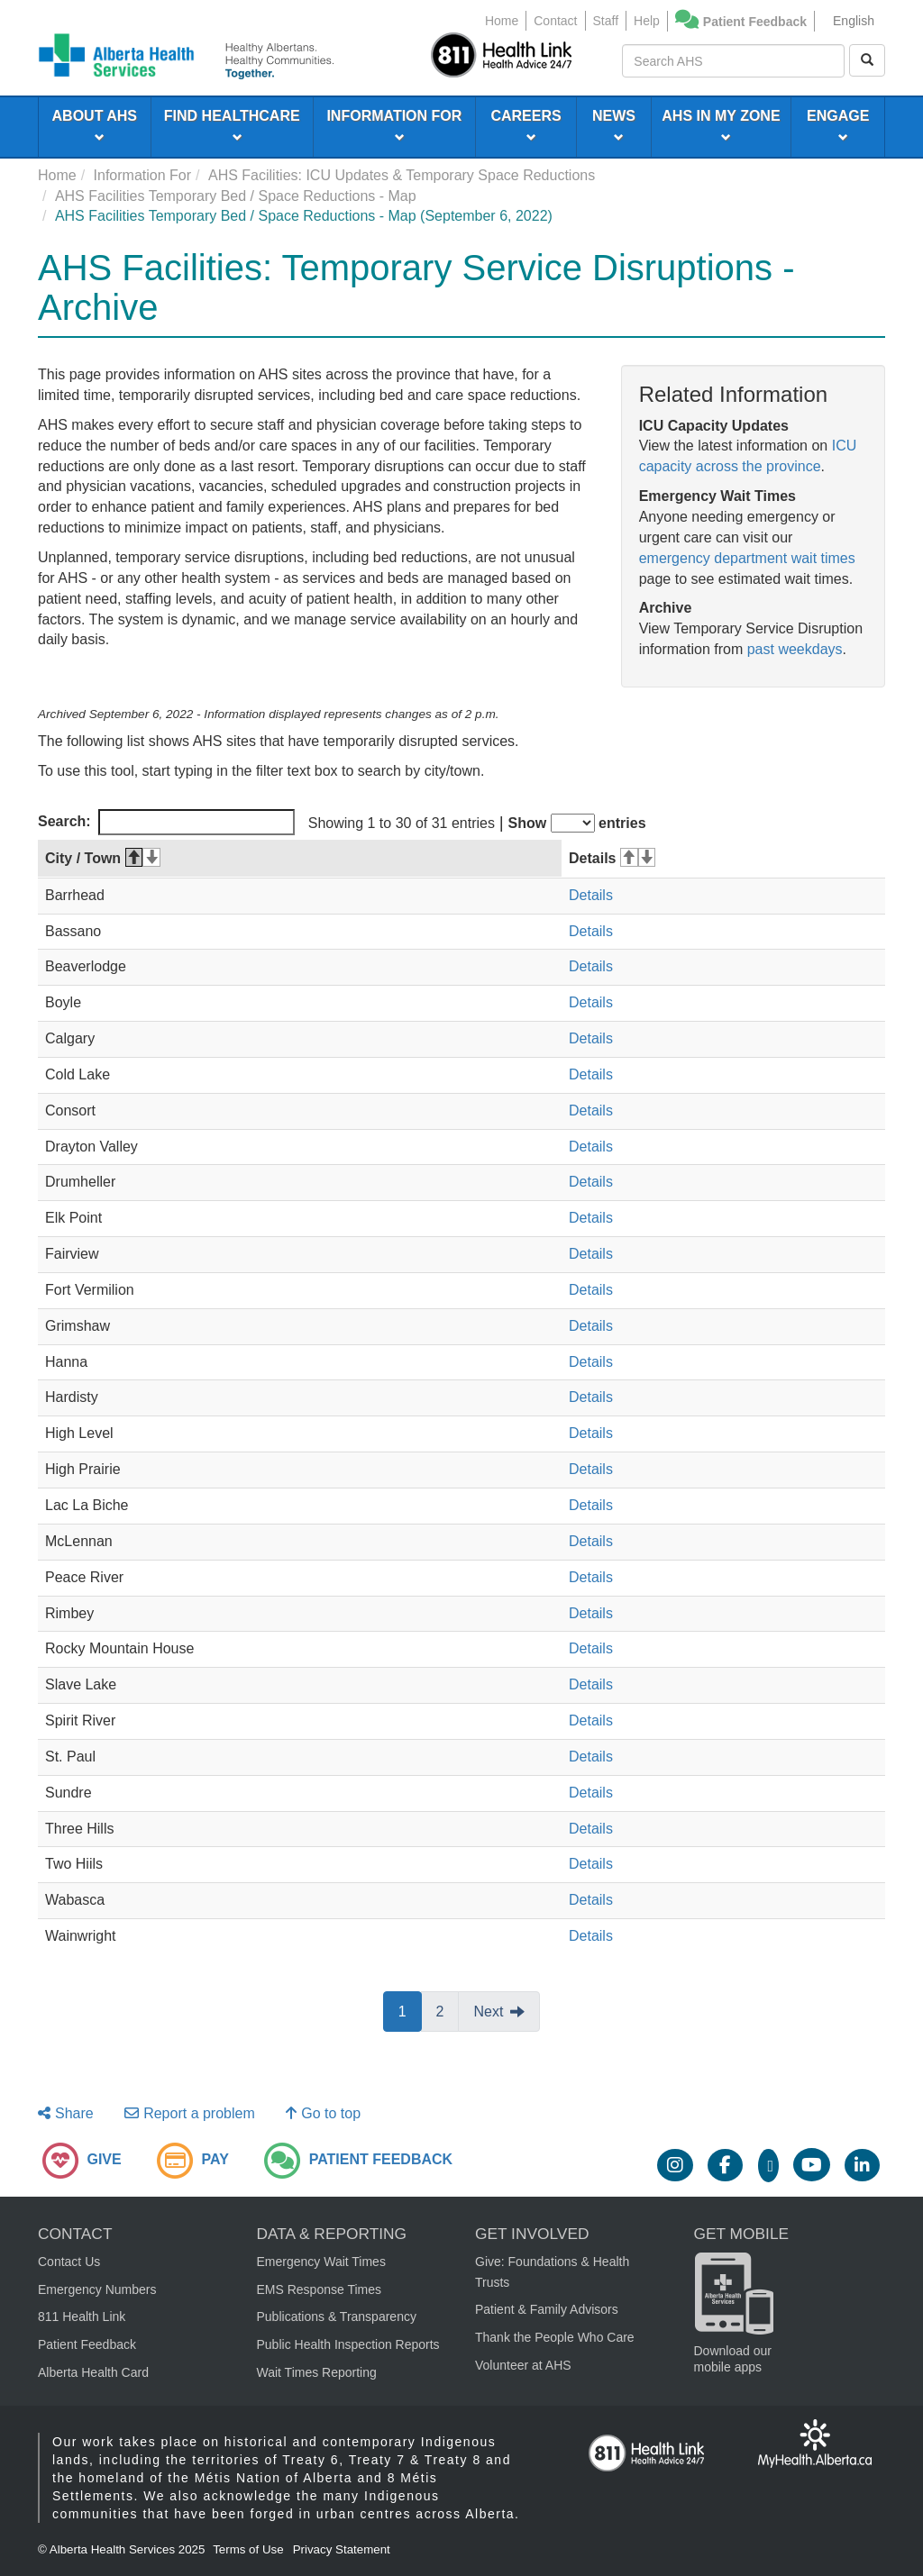 The image size is (923, 2576). Describe the element at coordinates (546, 2309) in the screenshot. I see `Patient & Family Advisors` at that location.